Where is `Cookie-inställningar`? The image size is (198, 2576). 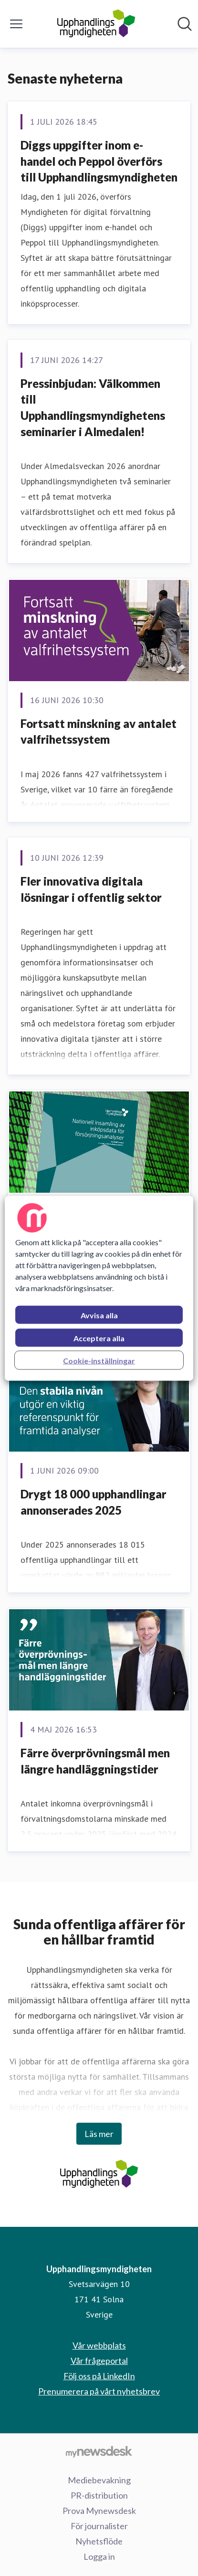 Cookie-inställningar is located at coordinates (99, 1360).